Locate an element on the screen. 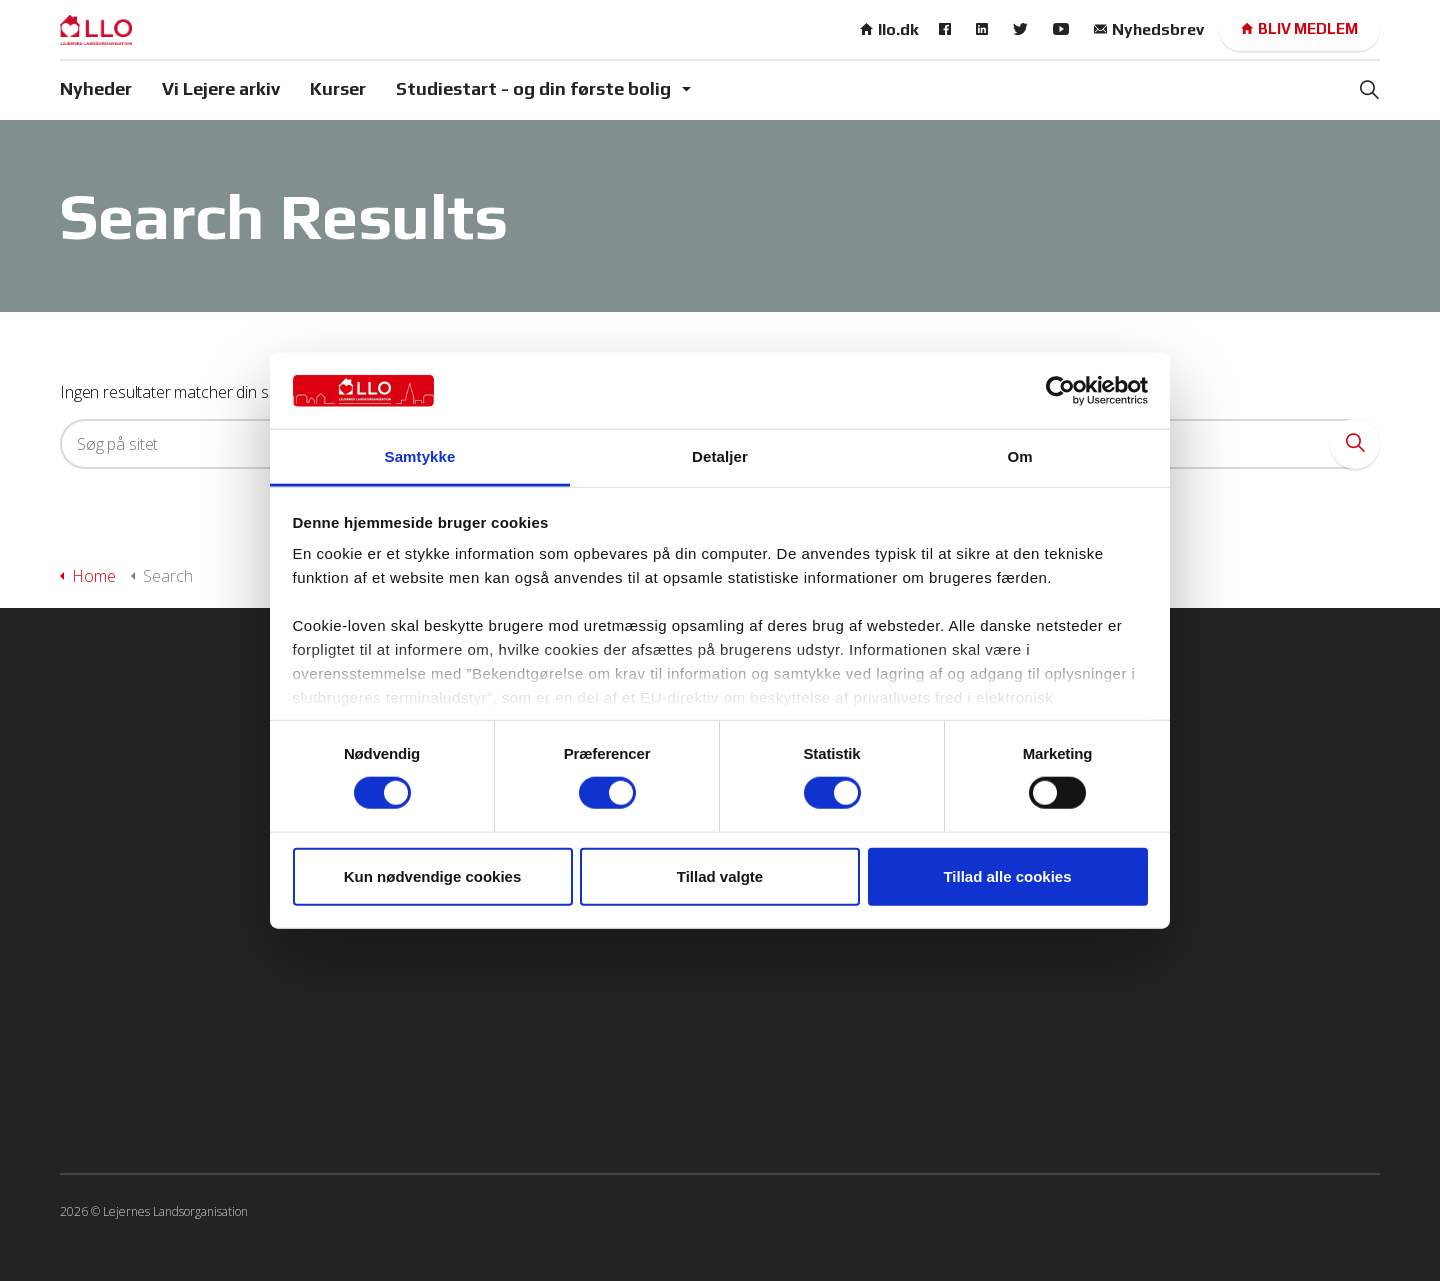 The image size is (1440, 1281). Bliv medlem is located at coordinates (1299, 29).